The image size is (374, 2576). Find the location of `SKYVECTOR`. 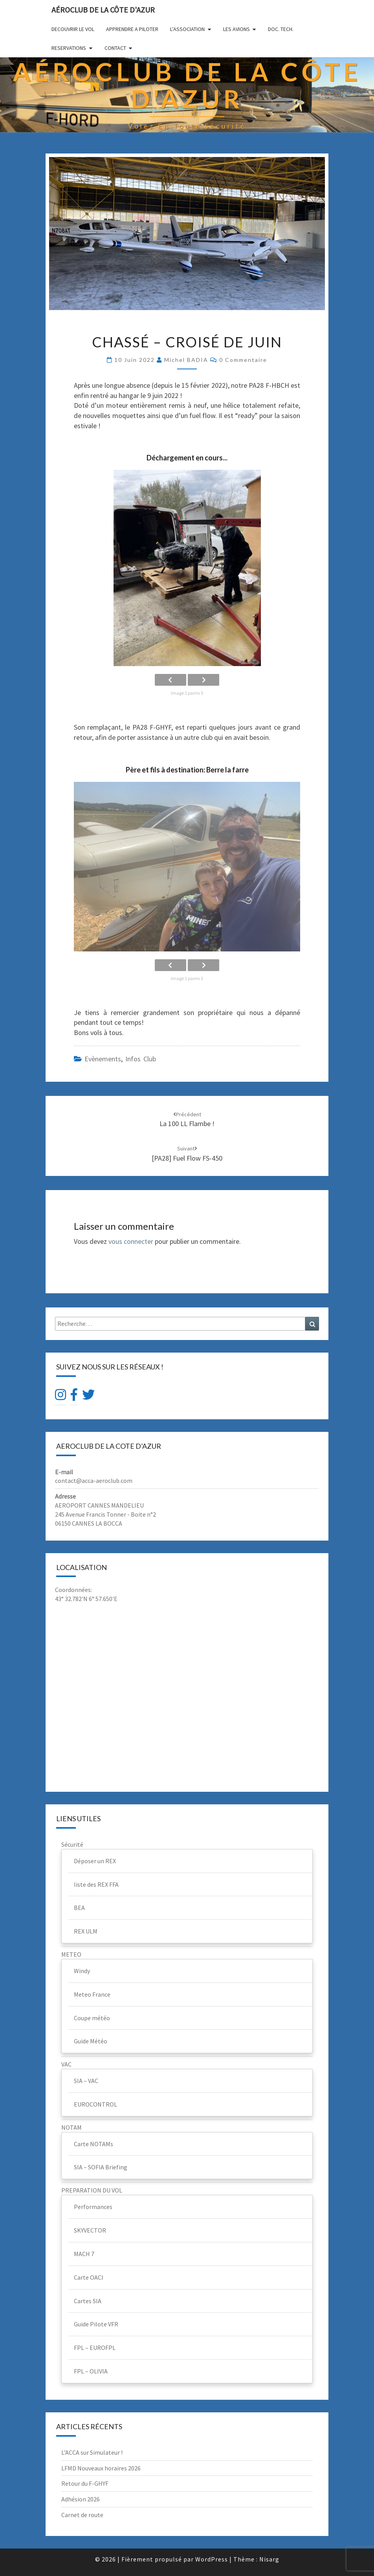

SKYVECTOR is located at coordinates (90, 2230).